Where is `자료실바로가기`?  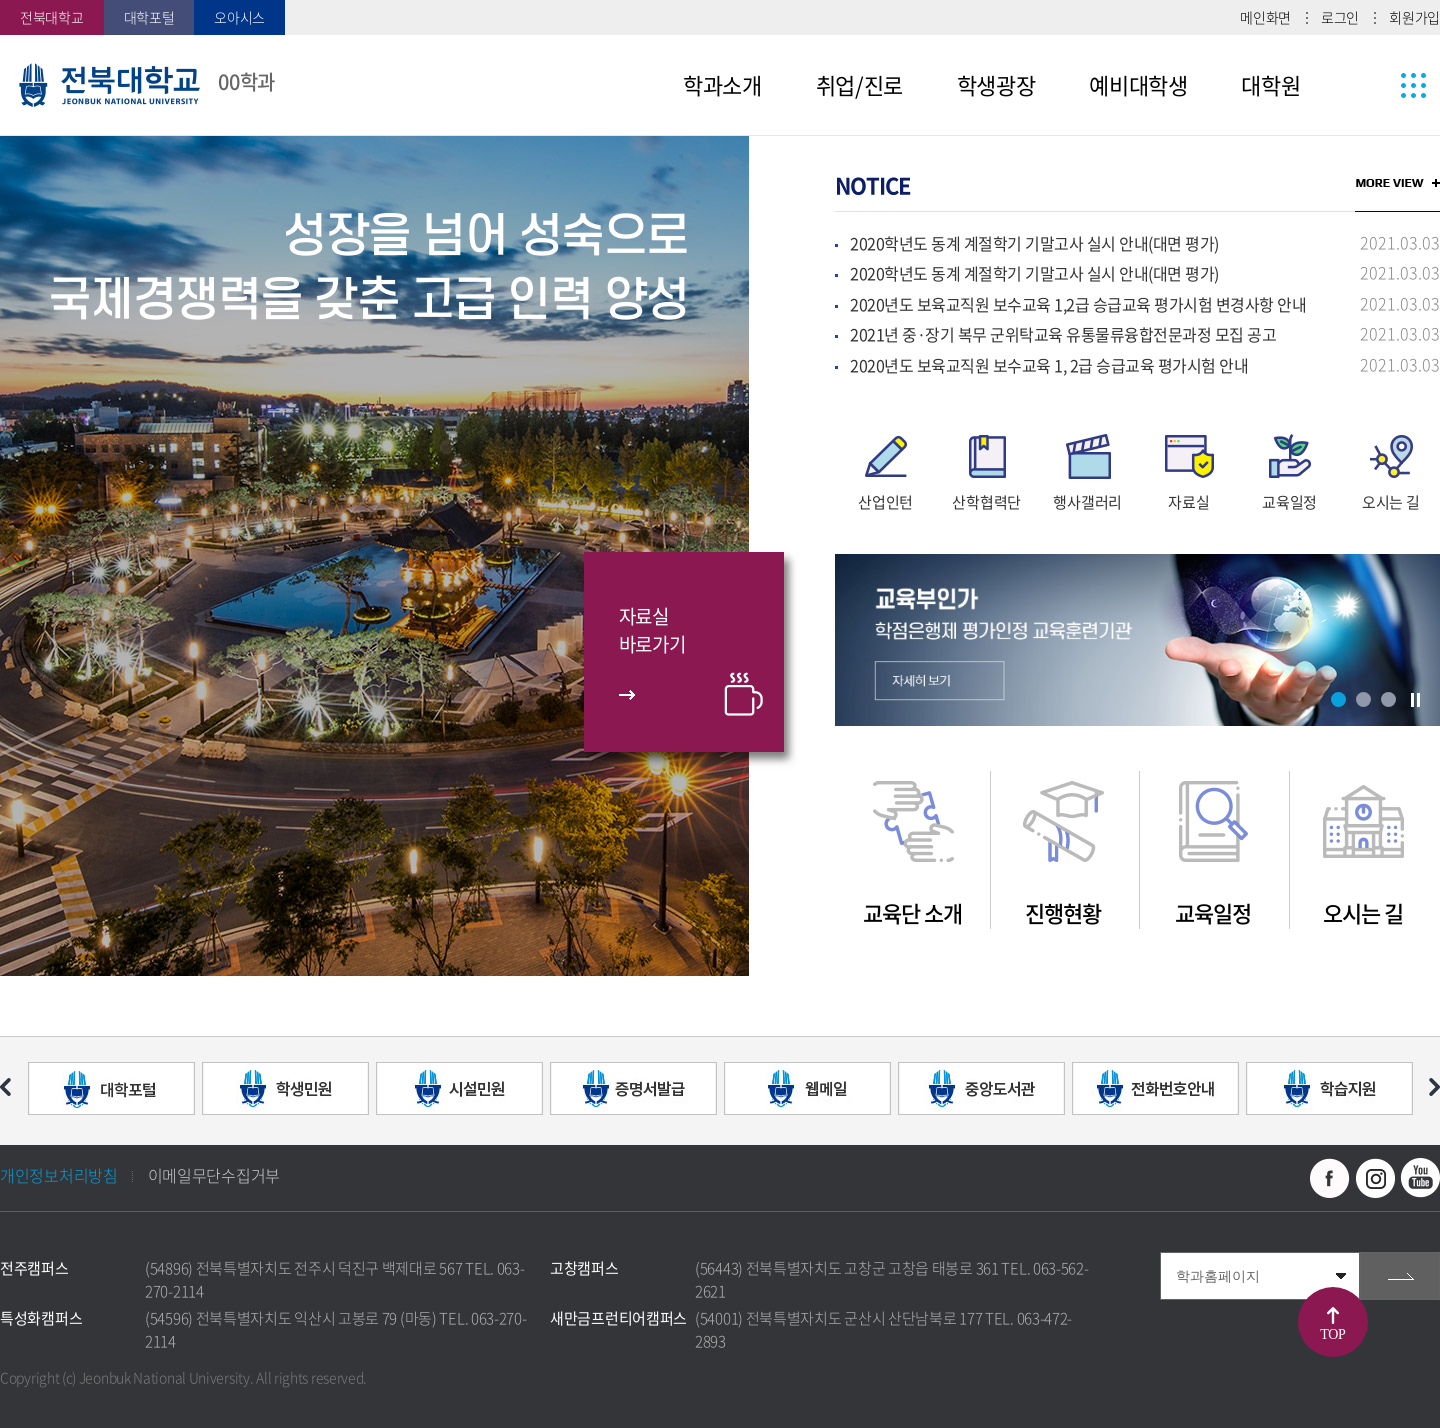
자료실바로가기 is located at coordinates (652, 630).